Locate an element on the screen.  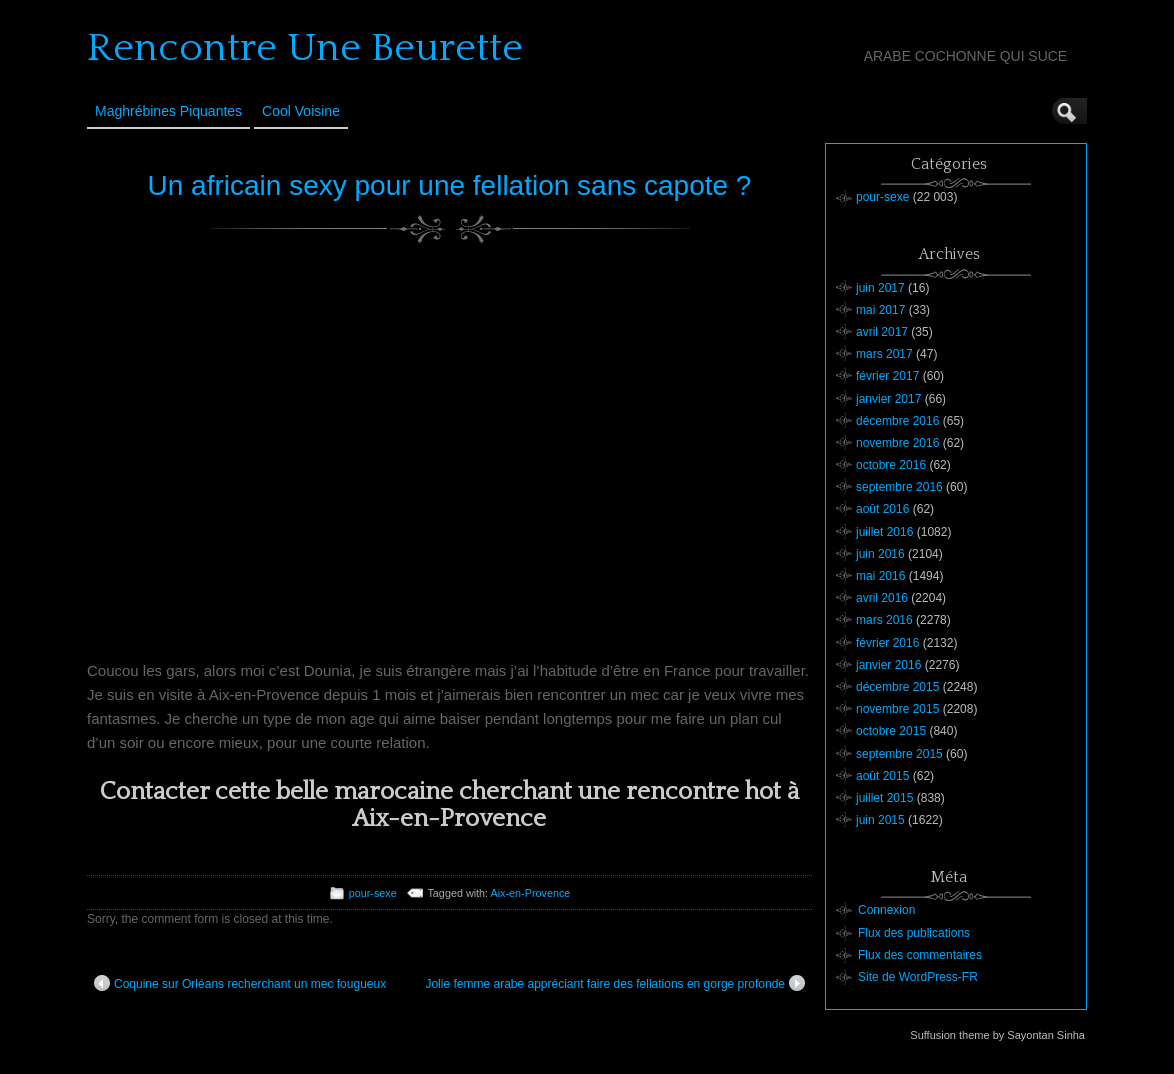
Un africain sexy pour une fellation sans capote ? is located at coordinates (450, 185).